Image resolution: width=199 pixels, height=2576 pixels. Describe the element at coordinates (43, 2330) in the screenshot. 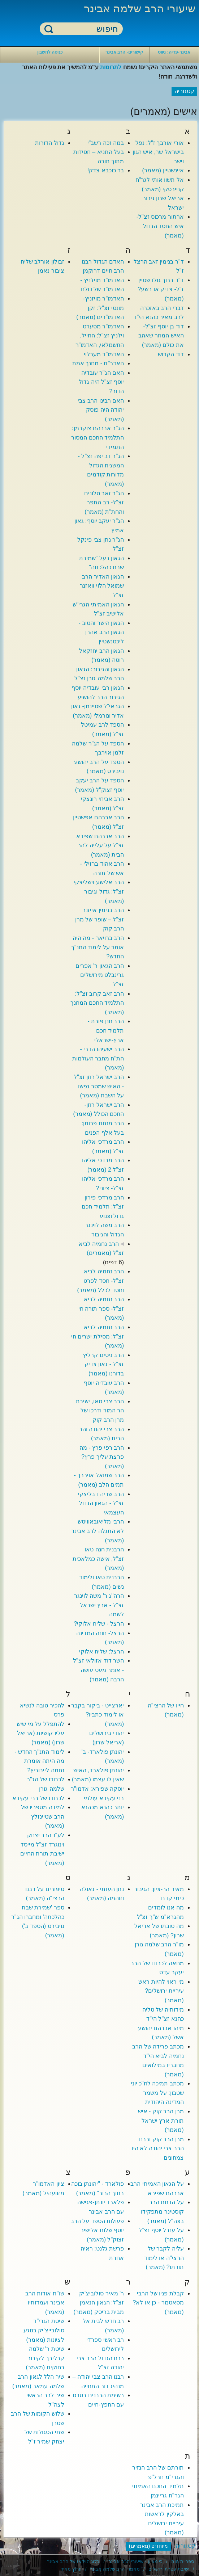

I see `שיטת הגרי"ד סולובייצ'יק בנוגע לציונות (מאמר)` at that location.